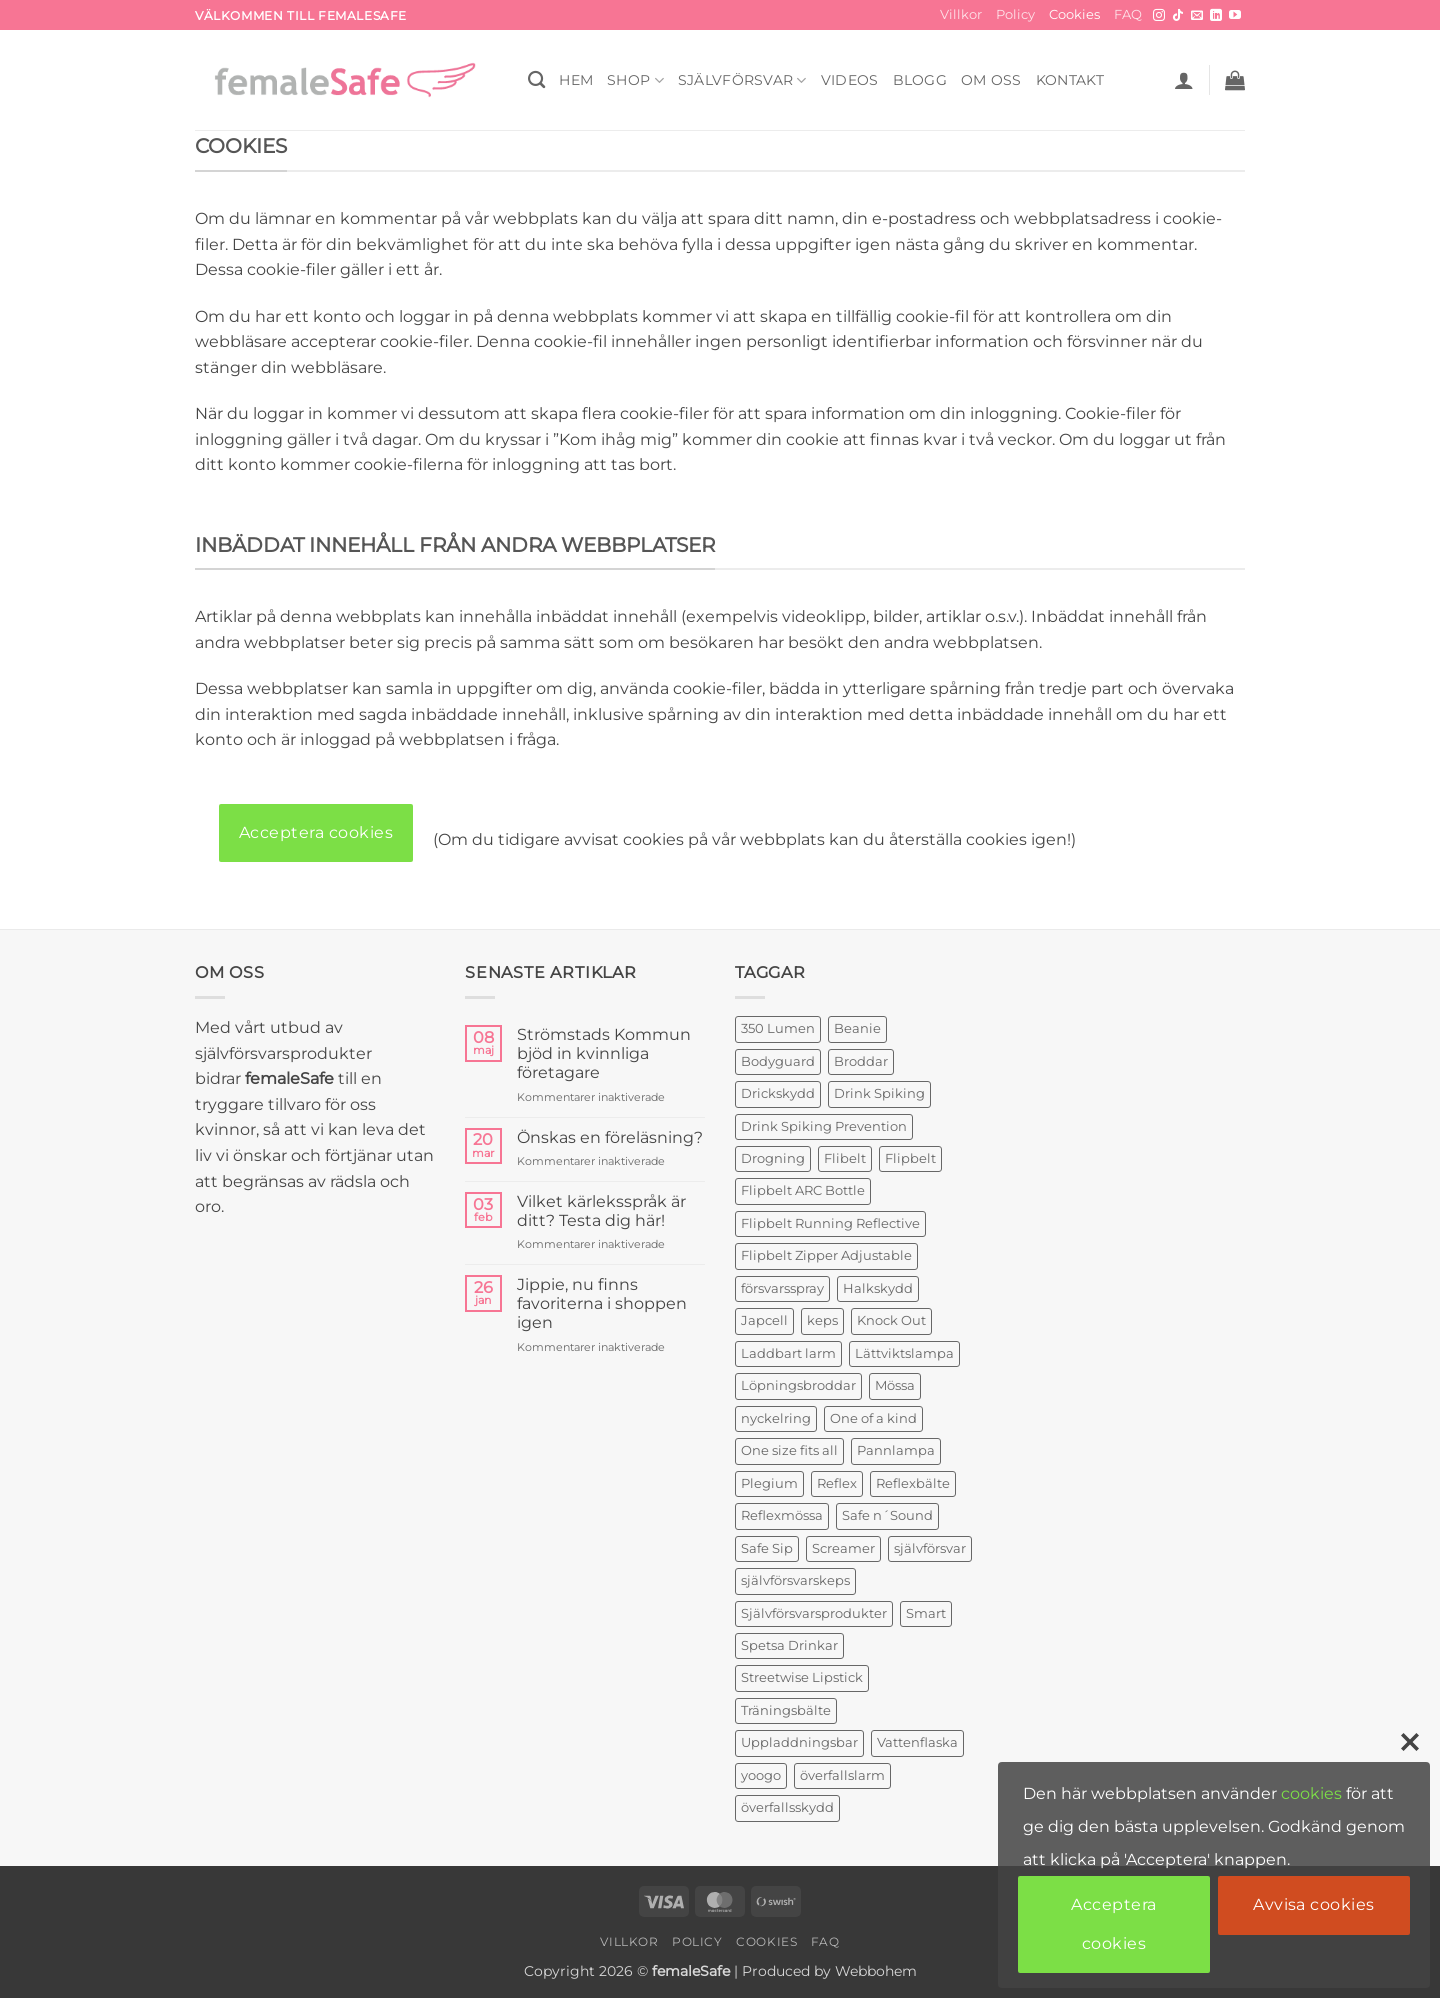 This screenshot has width=1440, height=1998. I want to click on KONTAKT, so click(1070, 80).